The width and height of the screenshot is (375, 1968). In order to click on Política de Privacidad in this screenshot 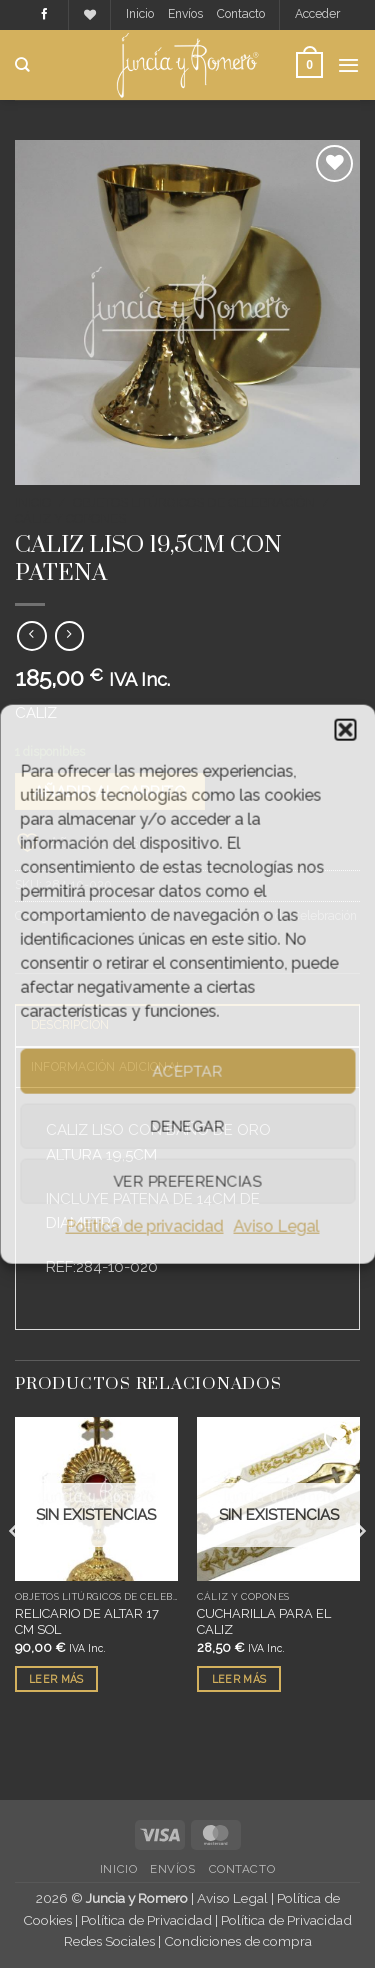, I will do `click(146, 1920)`.